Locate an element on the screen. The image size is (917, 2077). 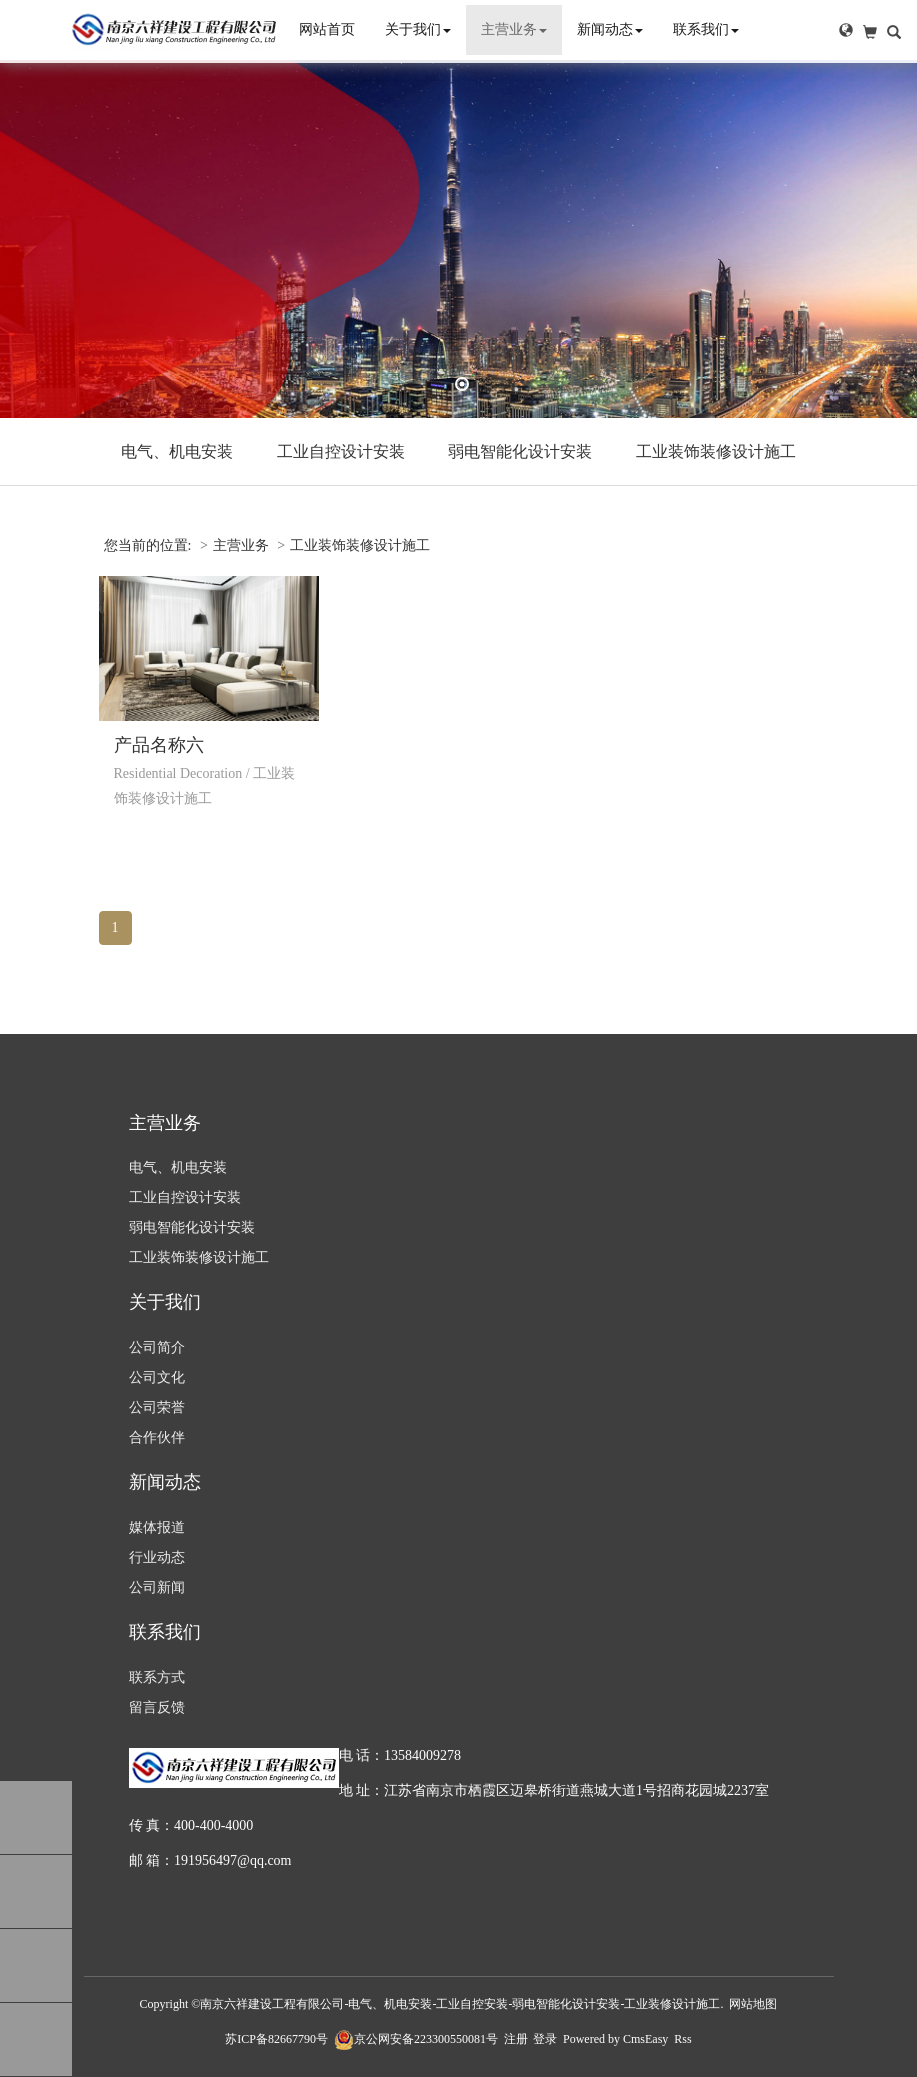
关于我们 is located at coordinates (418, 29).